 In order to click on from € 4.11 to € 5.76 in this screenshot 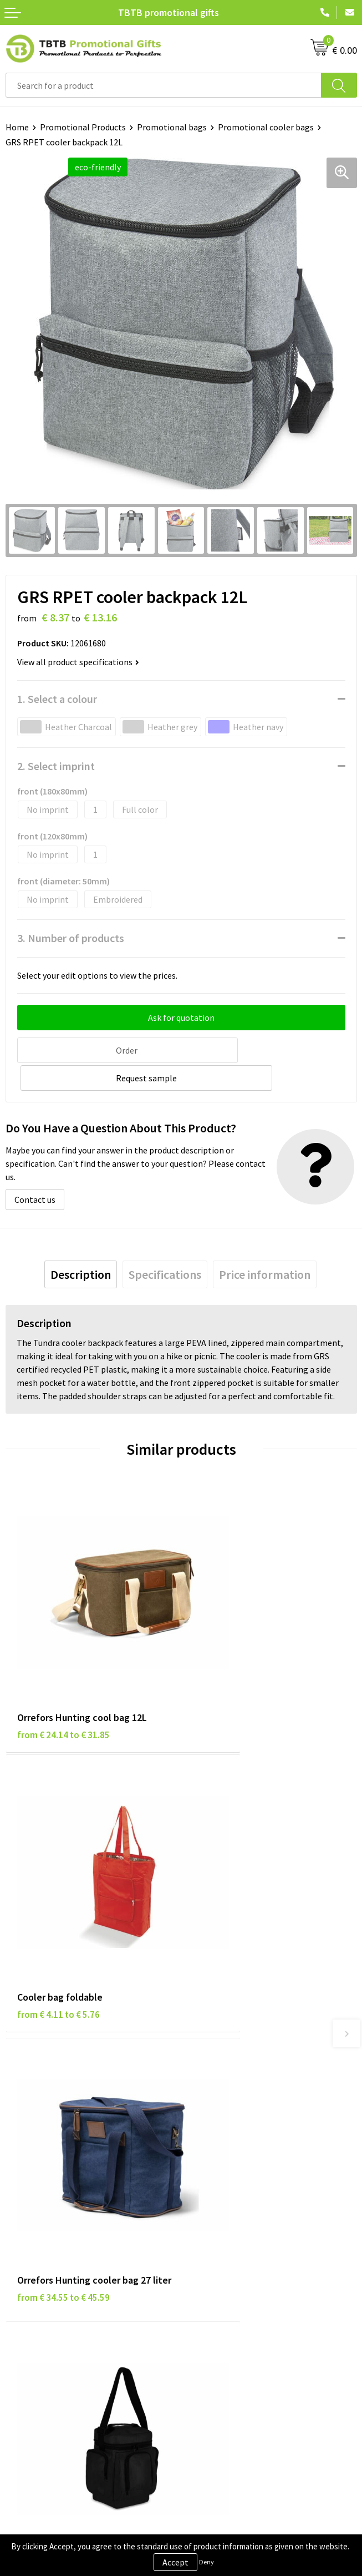, I will do `click(234, 1645)`.